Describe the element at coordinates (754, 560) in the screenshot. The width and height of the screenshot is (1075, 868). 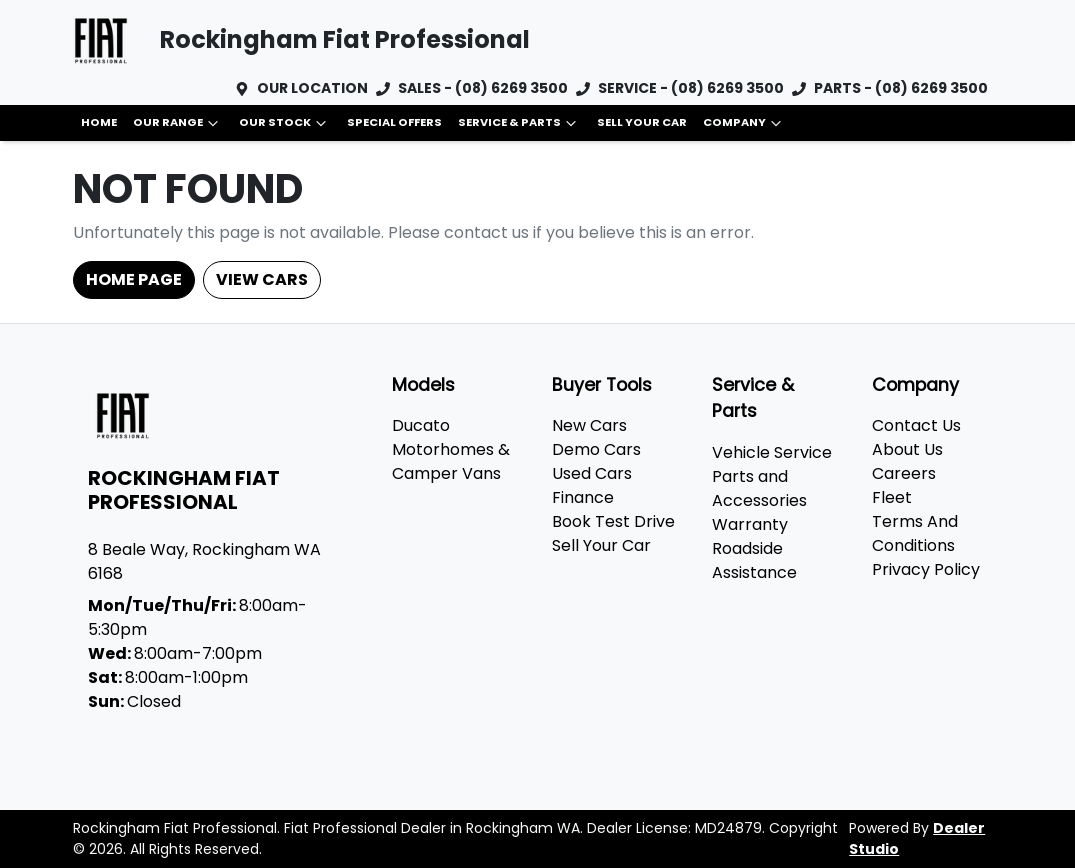
I see `Roadside Assistance` at that location.